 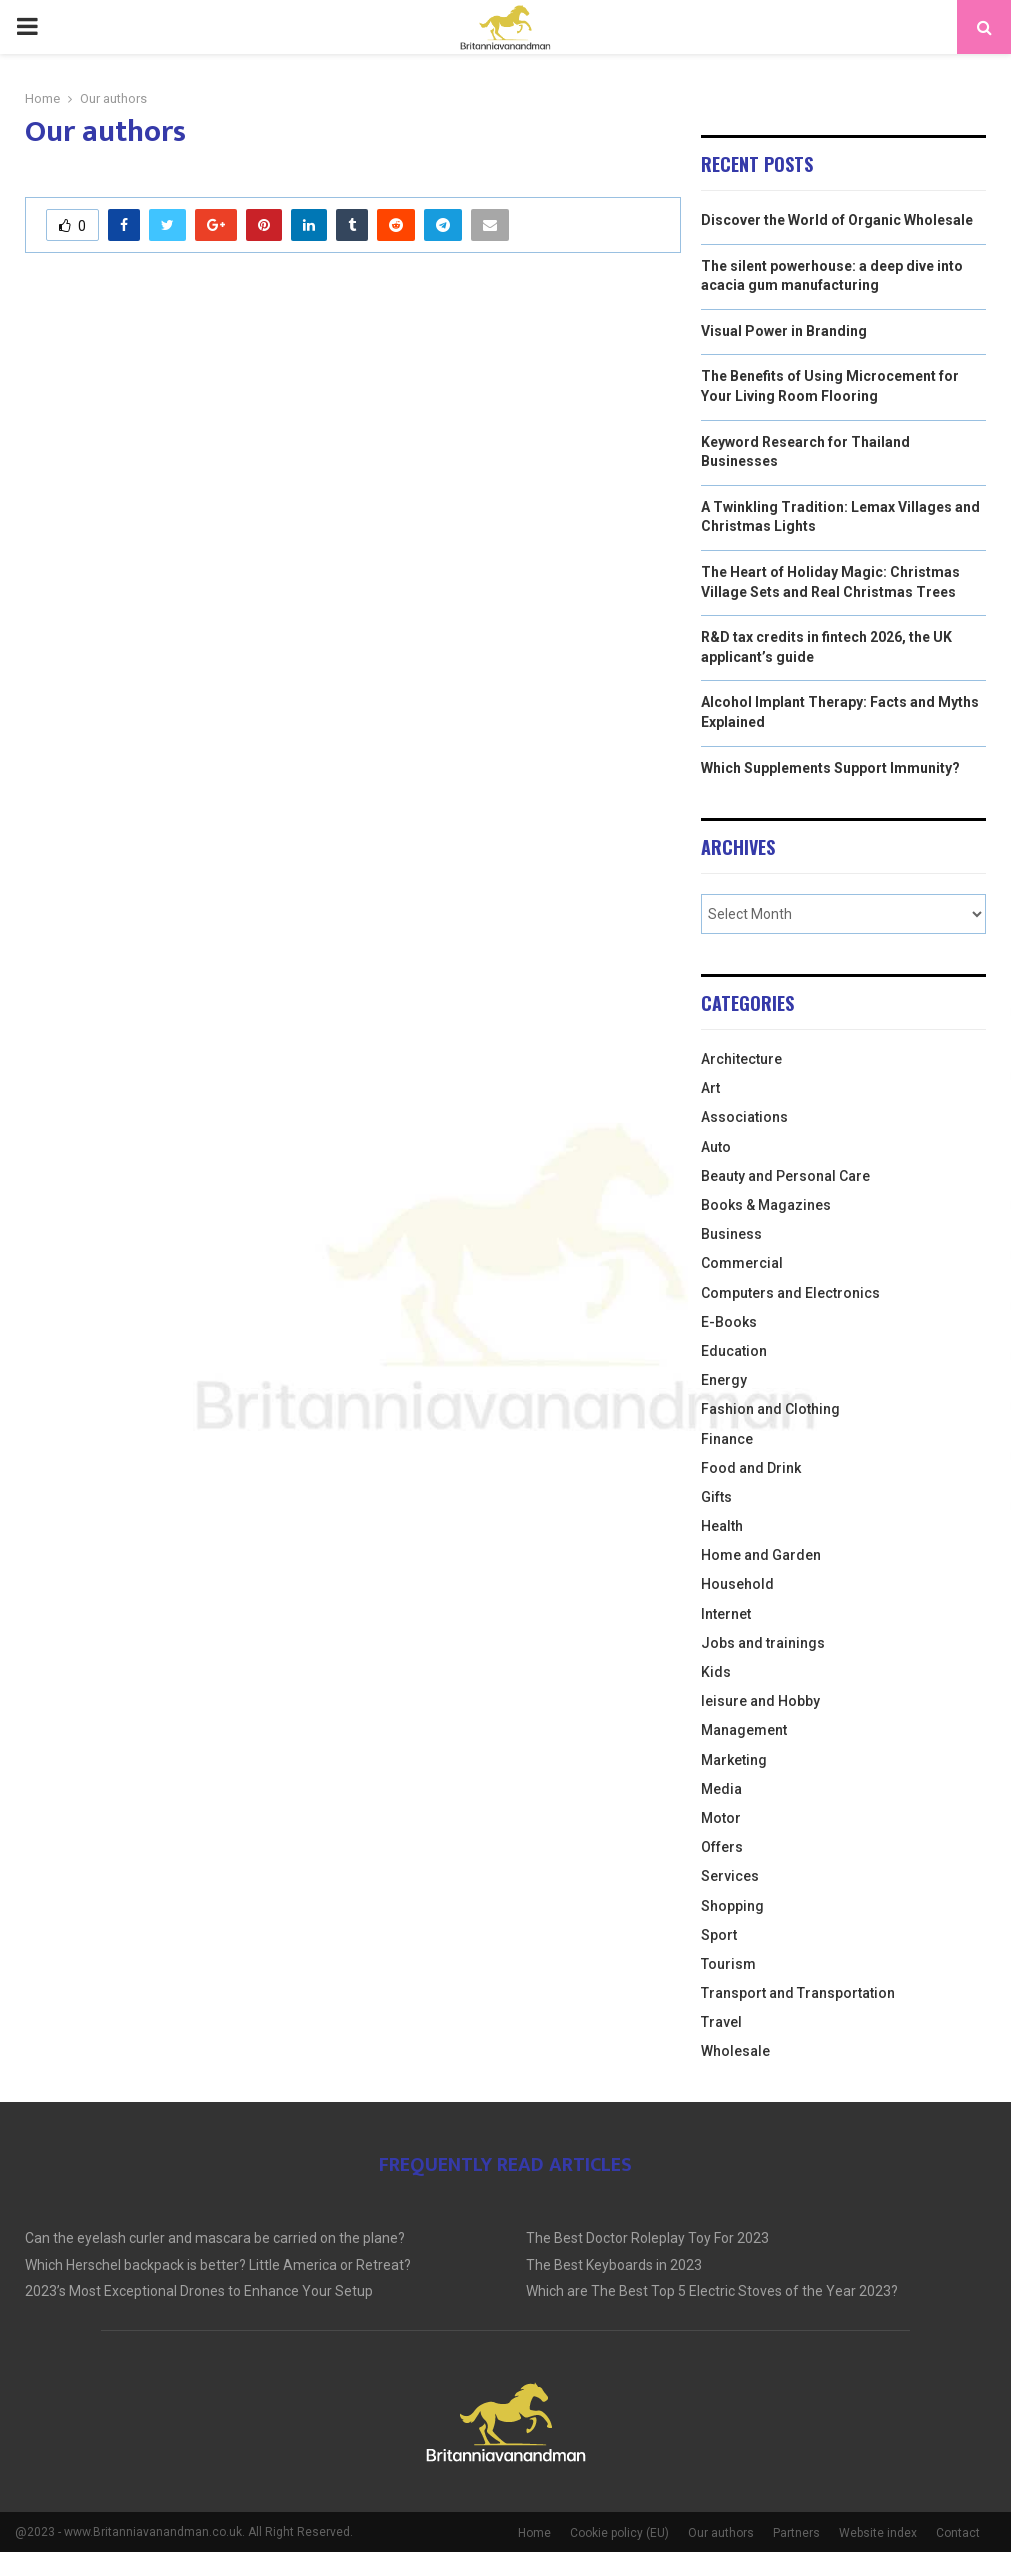 What do you see at coordinates (724, 1380) in the screenshot?
I see `Energy` at bounding box center [724, 1380].